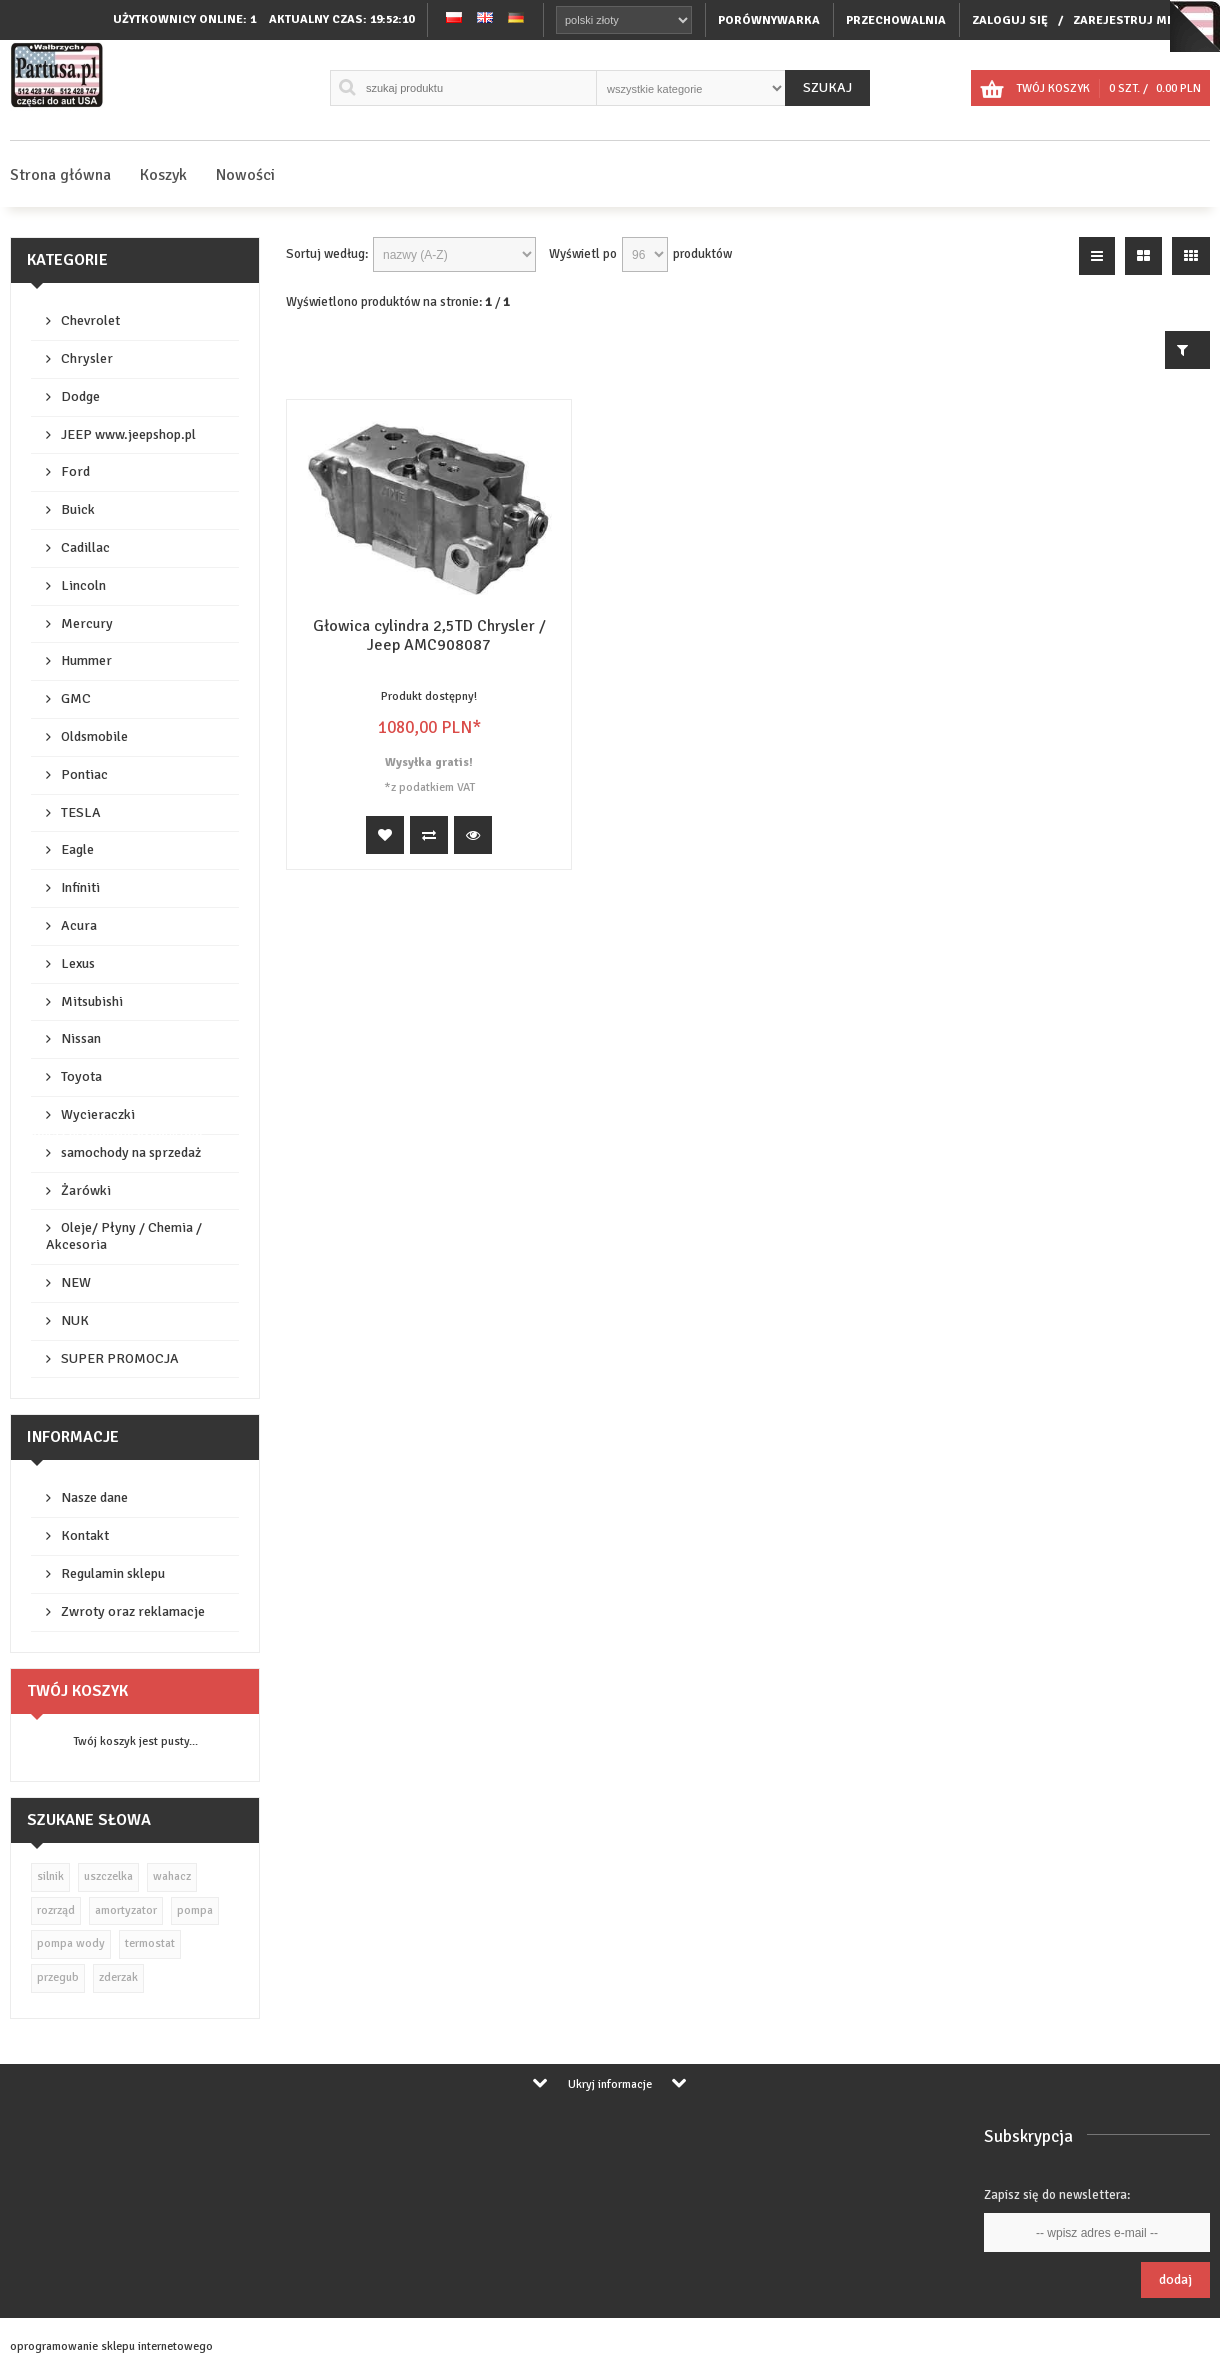  I want to click on przegub, so click(58, 1977).